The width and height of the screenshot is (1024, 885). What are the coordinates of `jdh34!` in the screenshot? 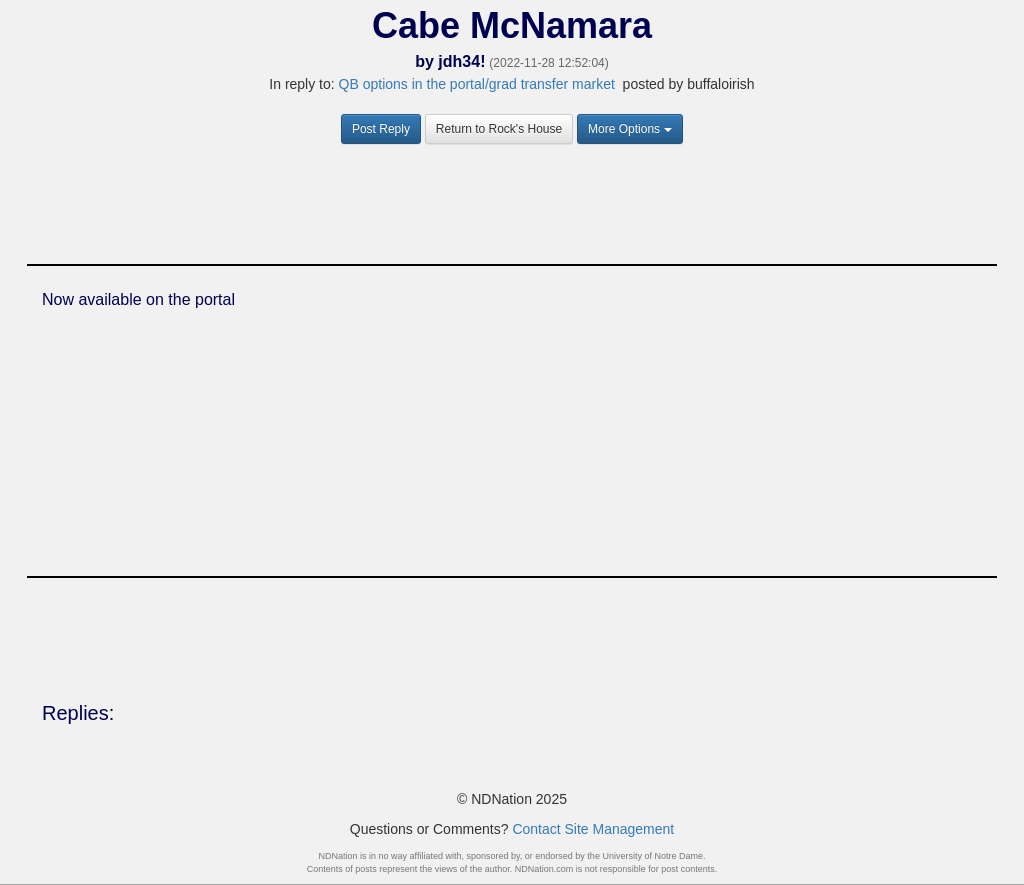 It's located at (461, 61).